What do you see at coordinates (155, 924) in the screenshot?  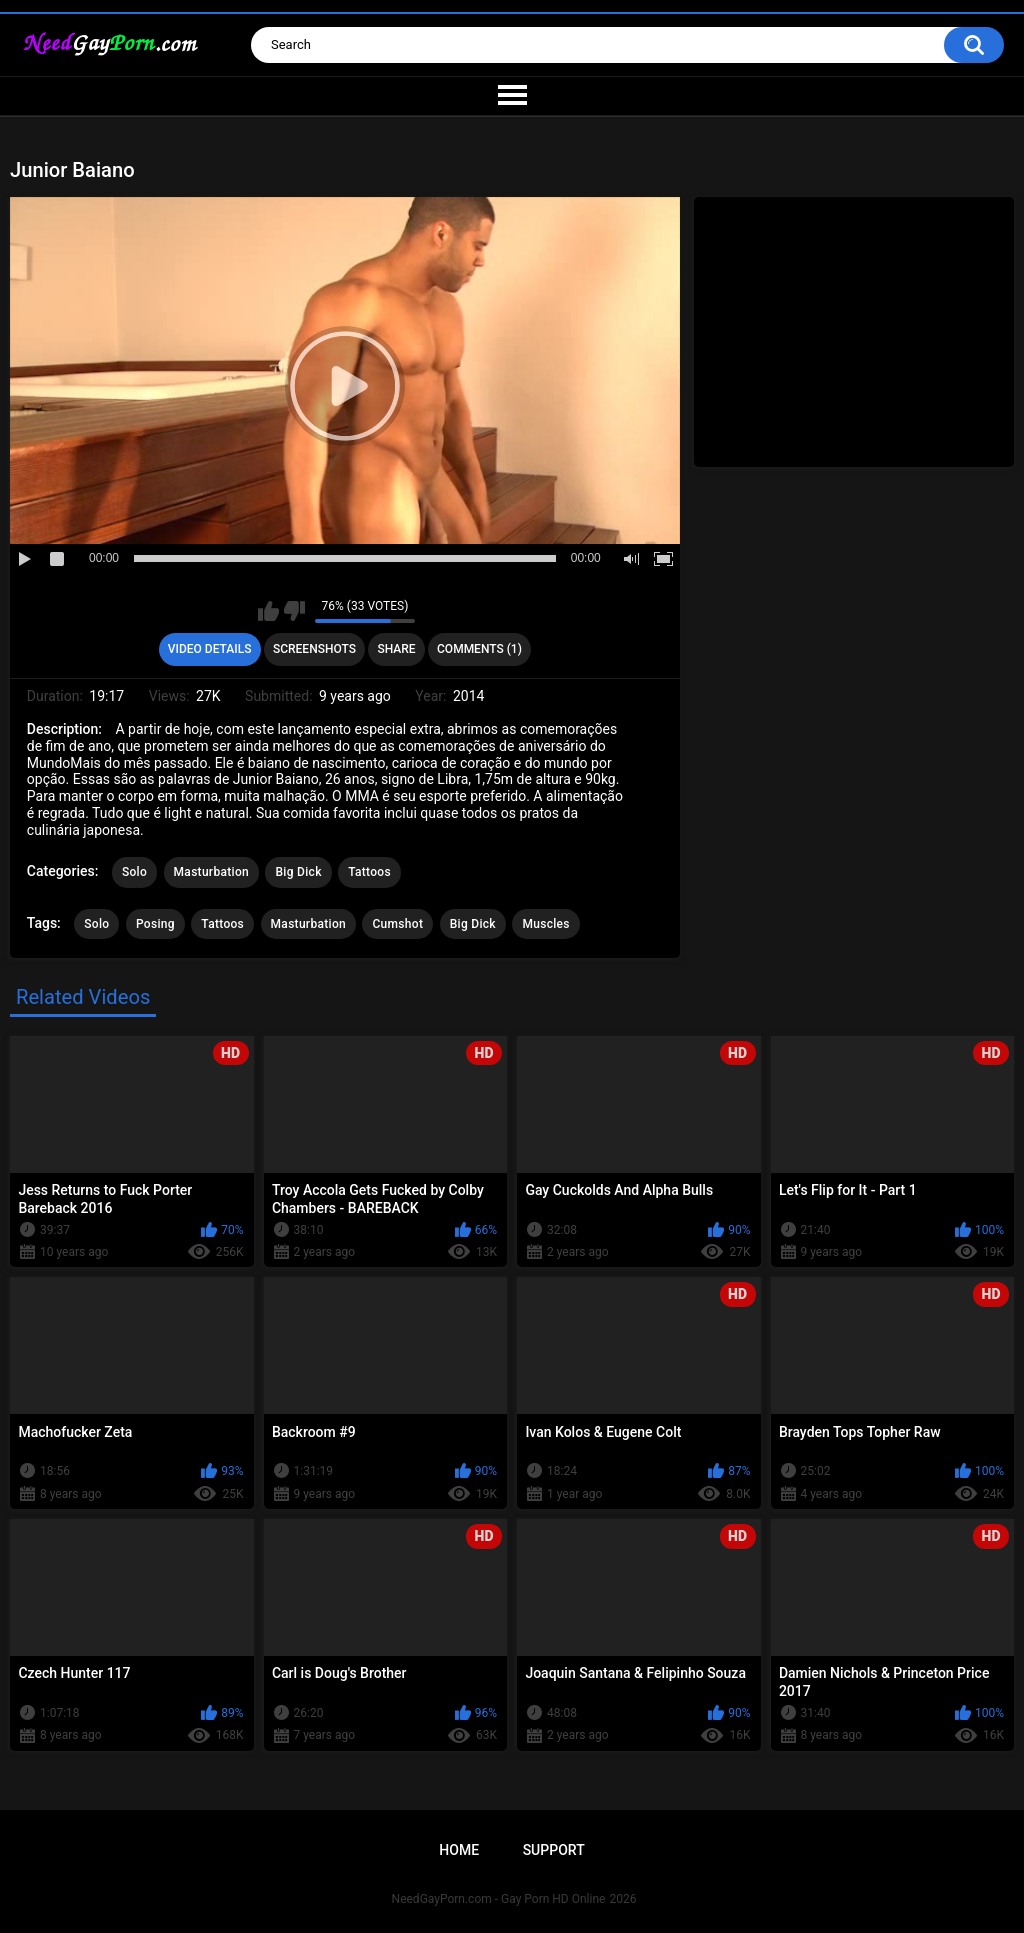 I see `Posing` at bounding box center [155, 924].